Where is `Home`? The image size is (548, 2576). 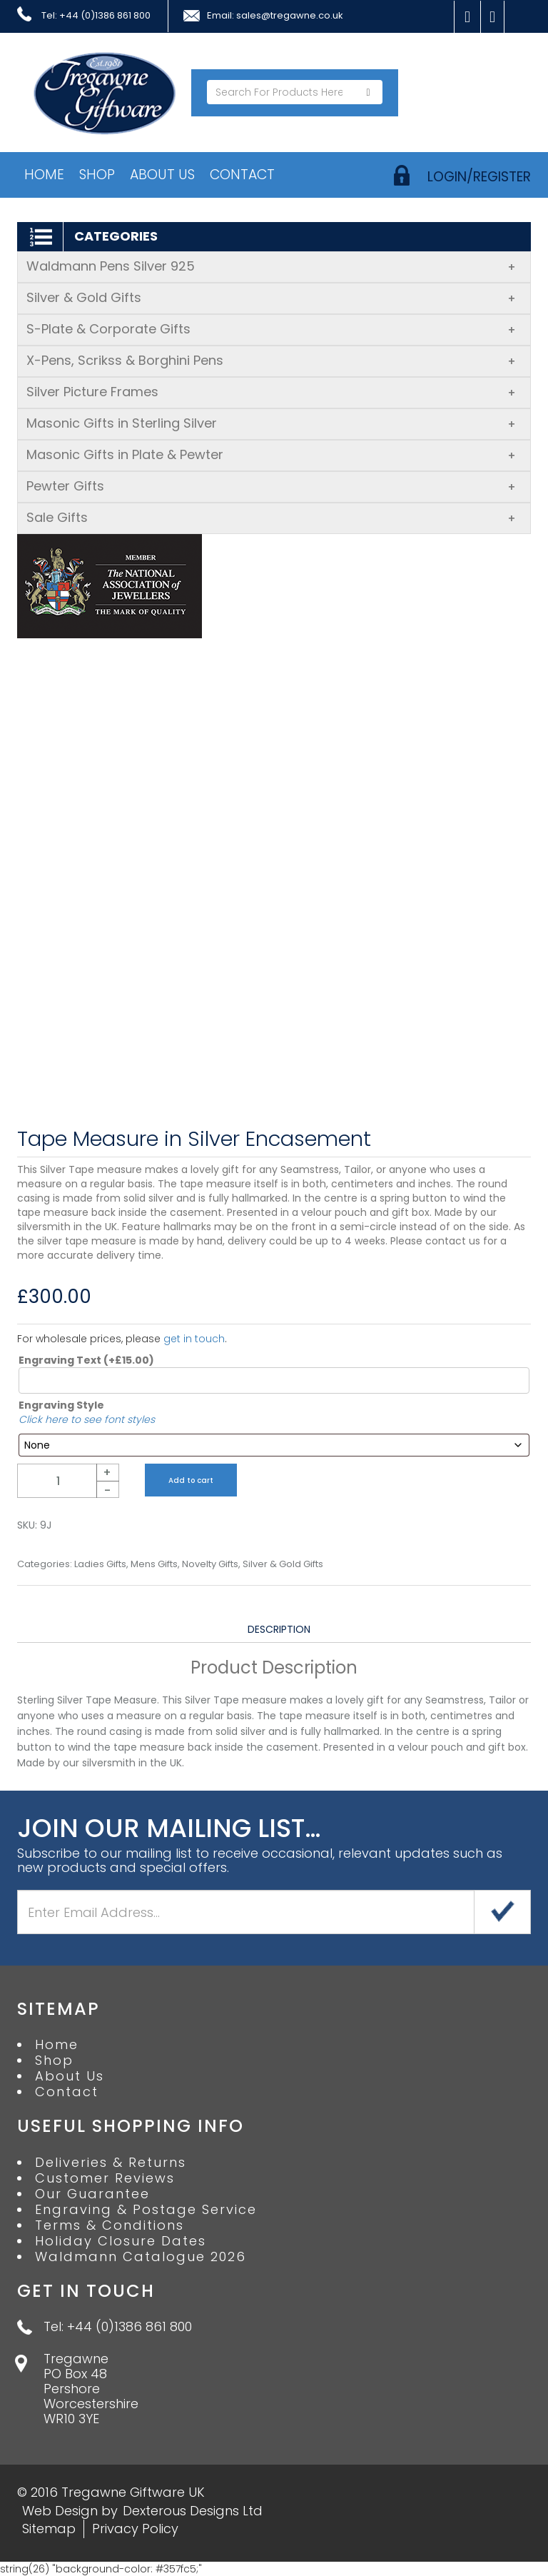 Home is located at coordinates (44, 174).